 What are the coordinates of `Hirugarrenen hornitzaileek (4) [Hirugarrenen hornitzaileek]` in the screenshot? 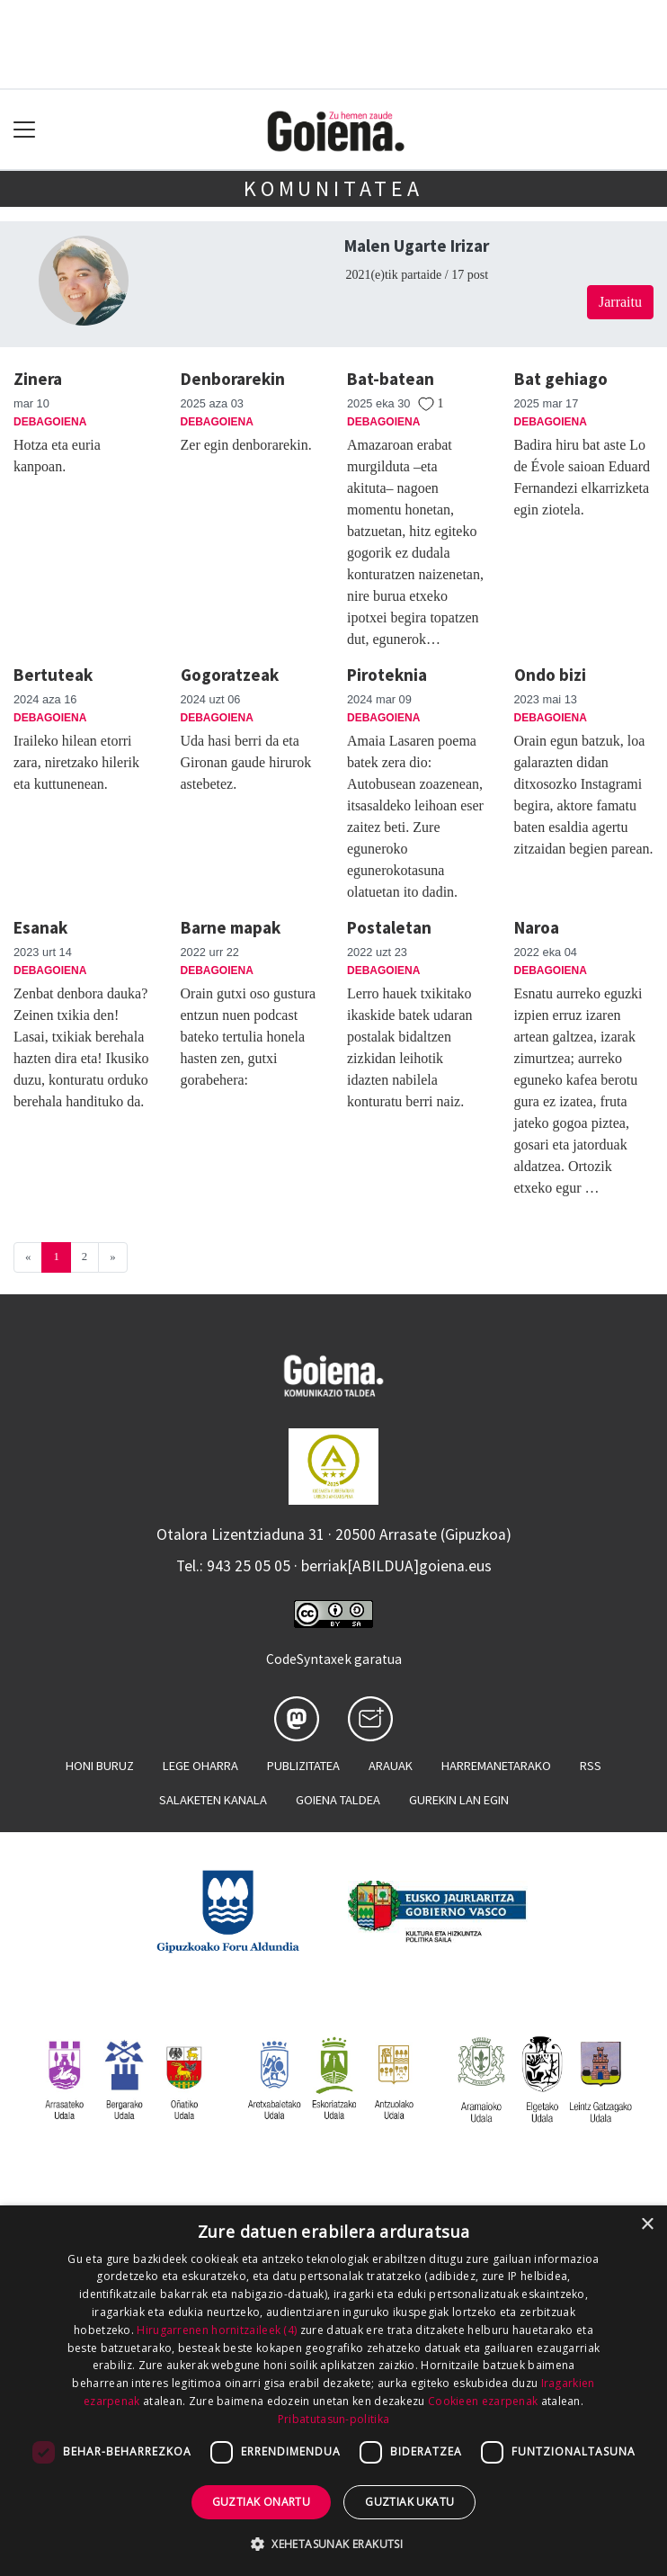 It's located at (217, 2330).